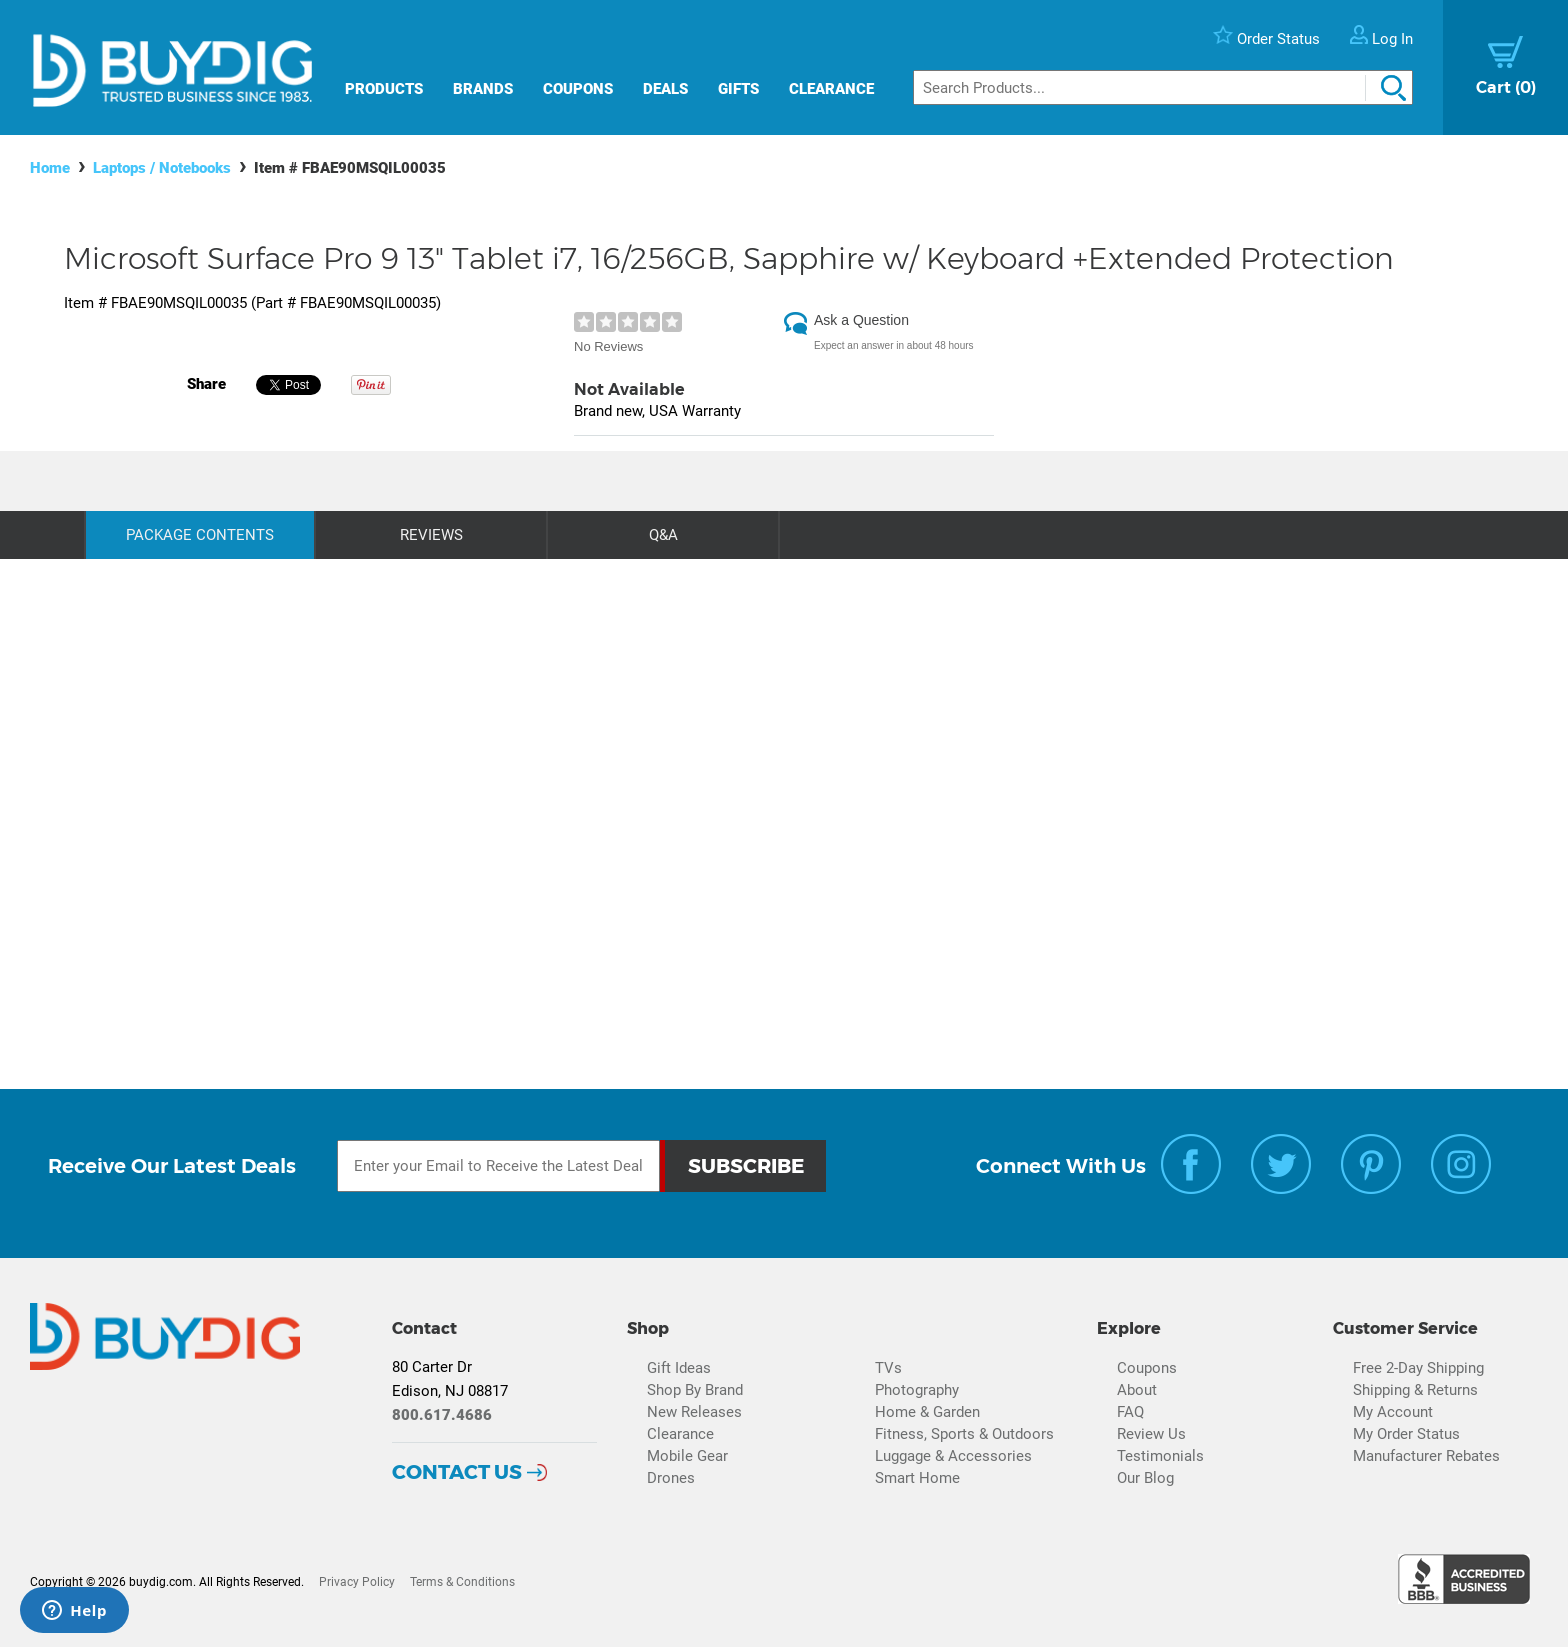  I want to click on Drones, so click(671, 1478).